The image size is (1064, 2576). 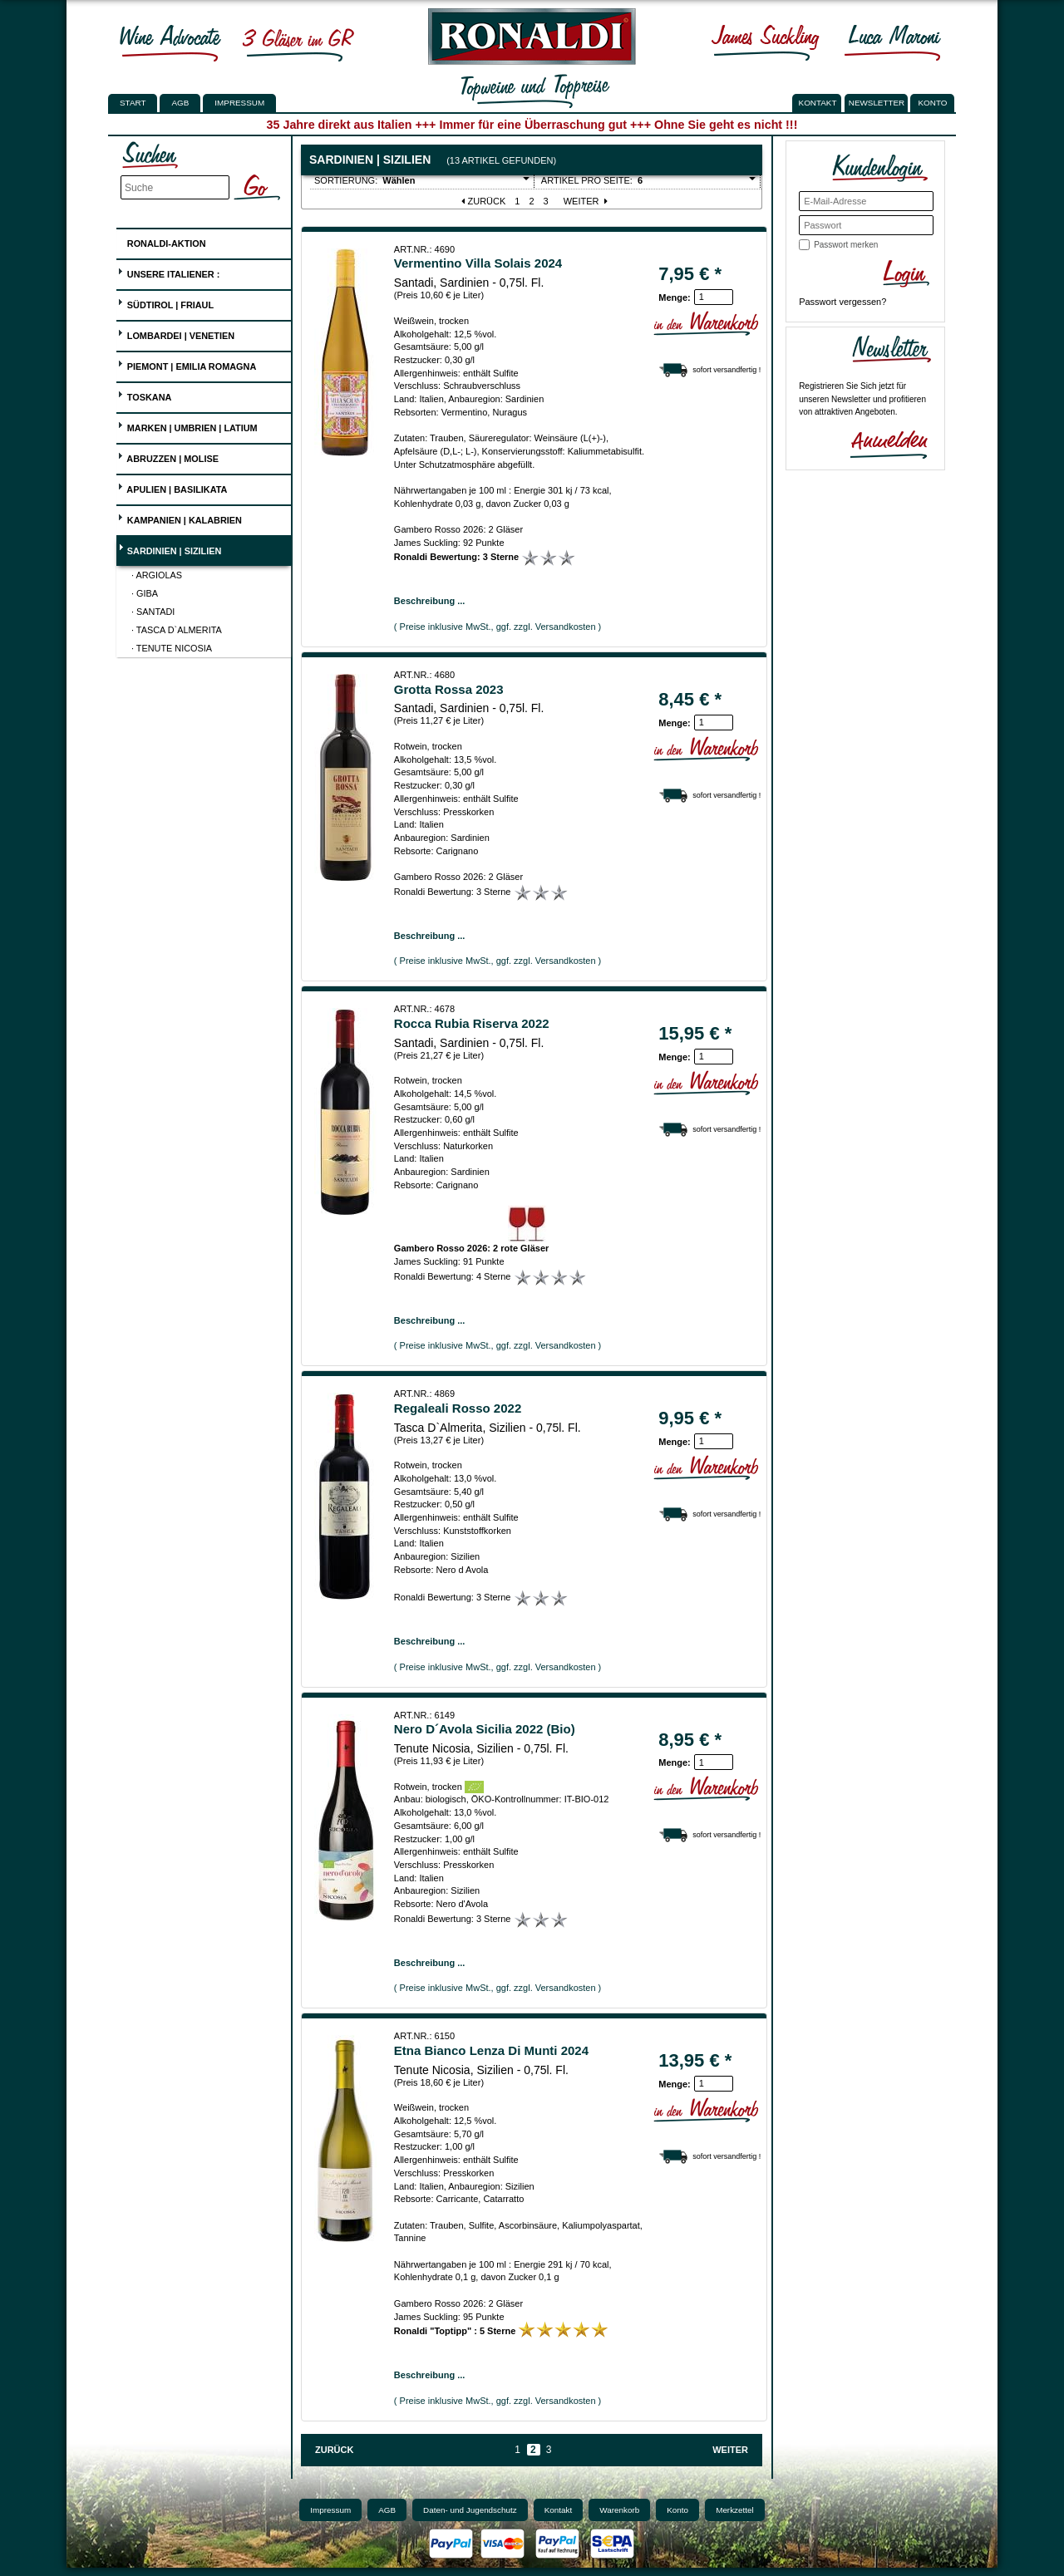 What do you see at coordinates (846, 244) in the screenshot?
I see `Passwort merken` at bounding box center [846, 244].